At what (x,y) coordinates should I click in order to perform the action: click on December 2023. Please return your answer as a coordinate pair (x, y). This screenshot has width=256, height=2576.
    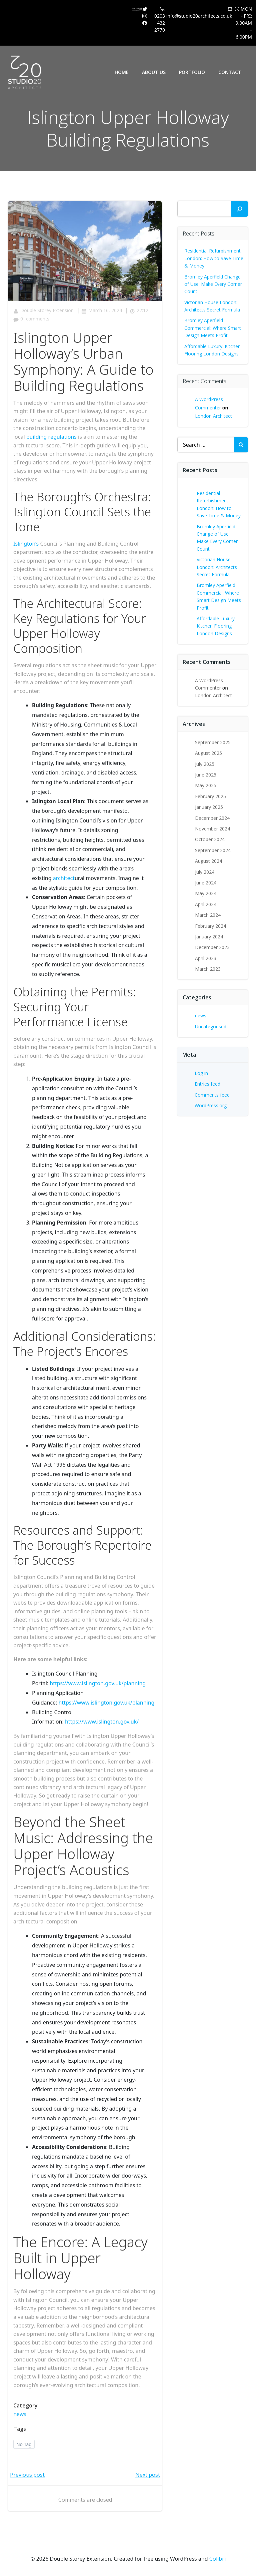
    Looking at the image, I should click on (212, 947).